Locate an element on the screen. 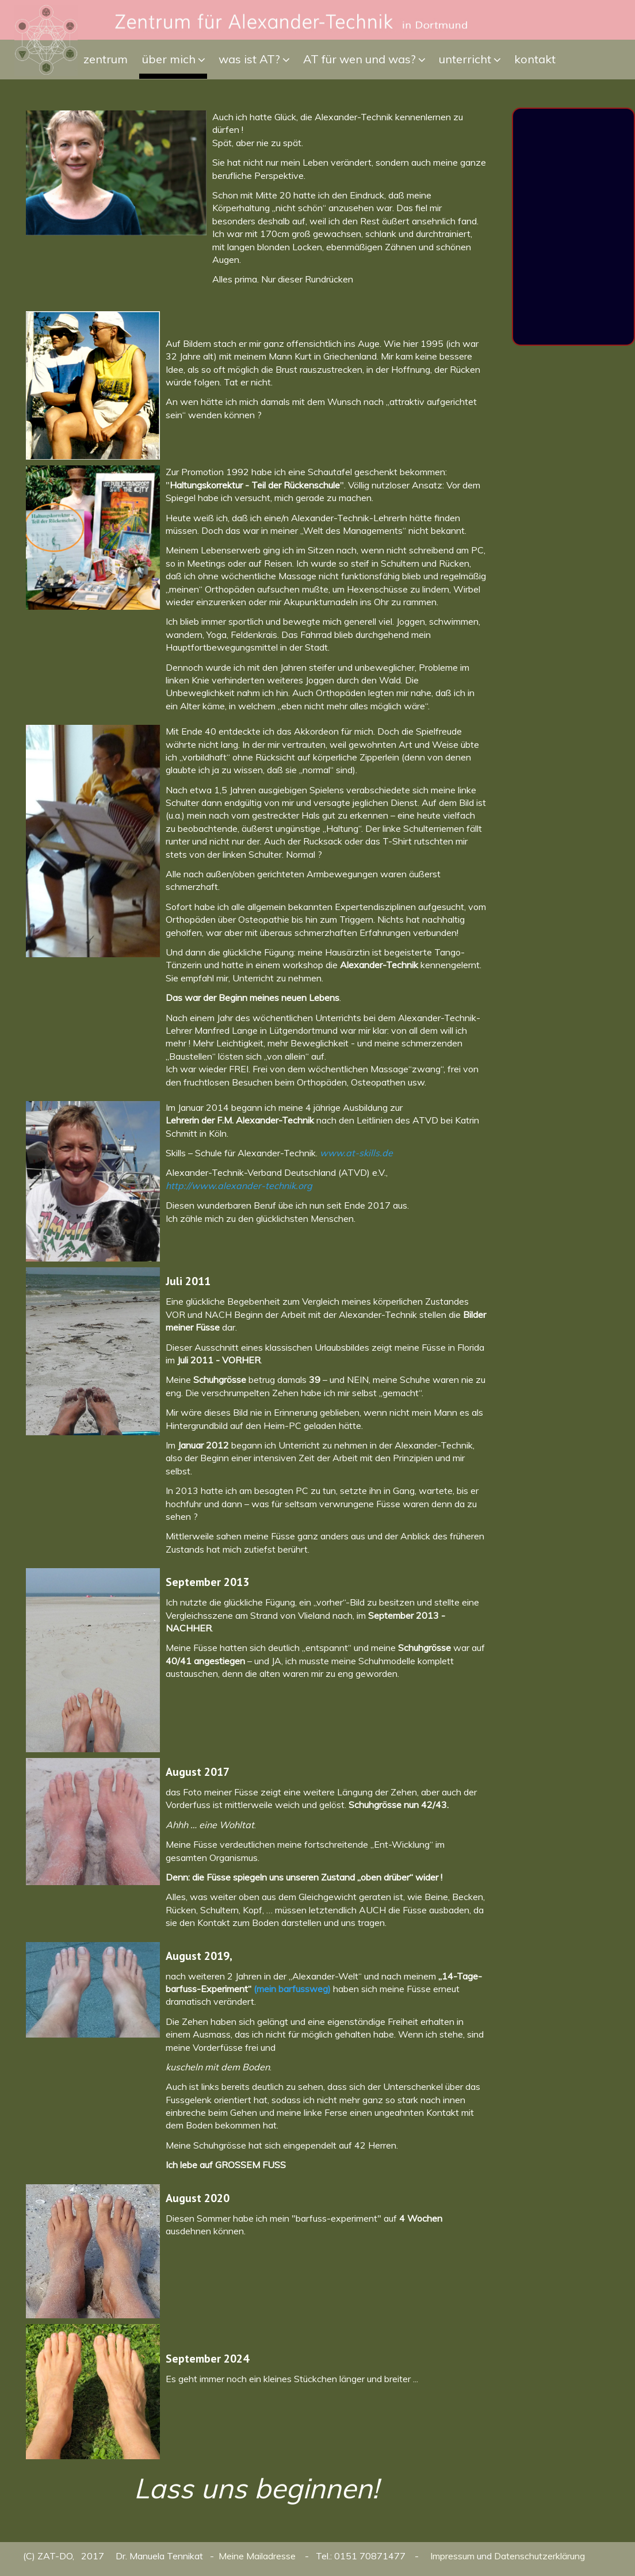 This screenshot has height=2576, width=635. http://www.alexander-technik.org is located at coordinates (239, 1185).